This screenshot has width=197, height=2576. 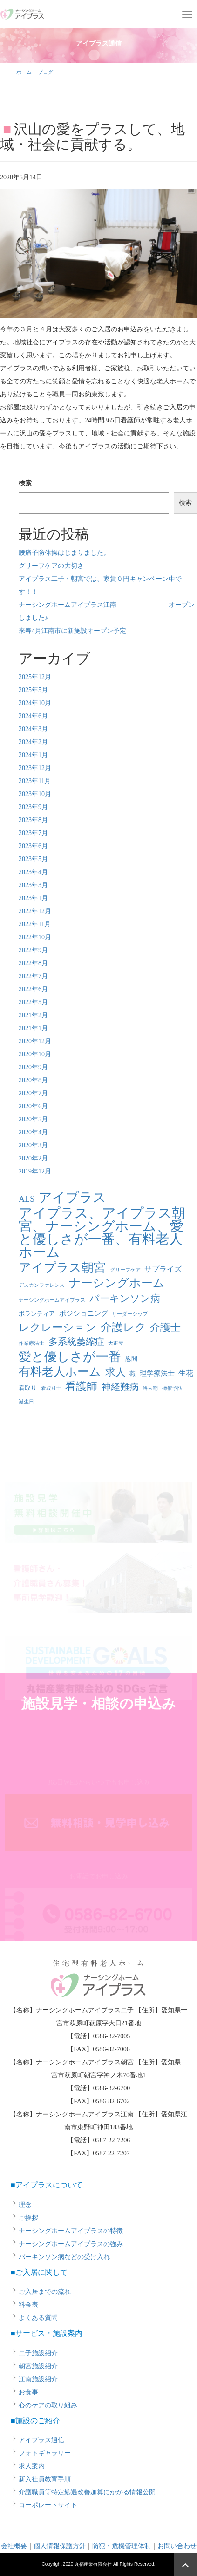 I want to click on アイプラス通信, so click(x=41, y=2440).